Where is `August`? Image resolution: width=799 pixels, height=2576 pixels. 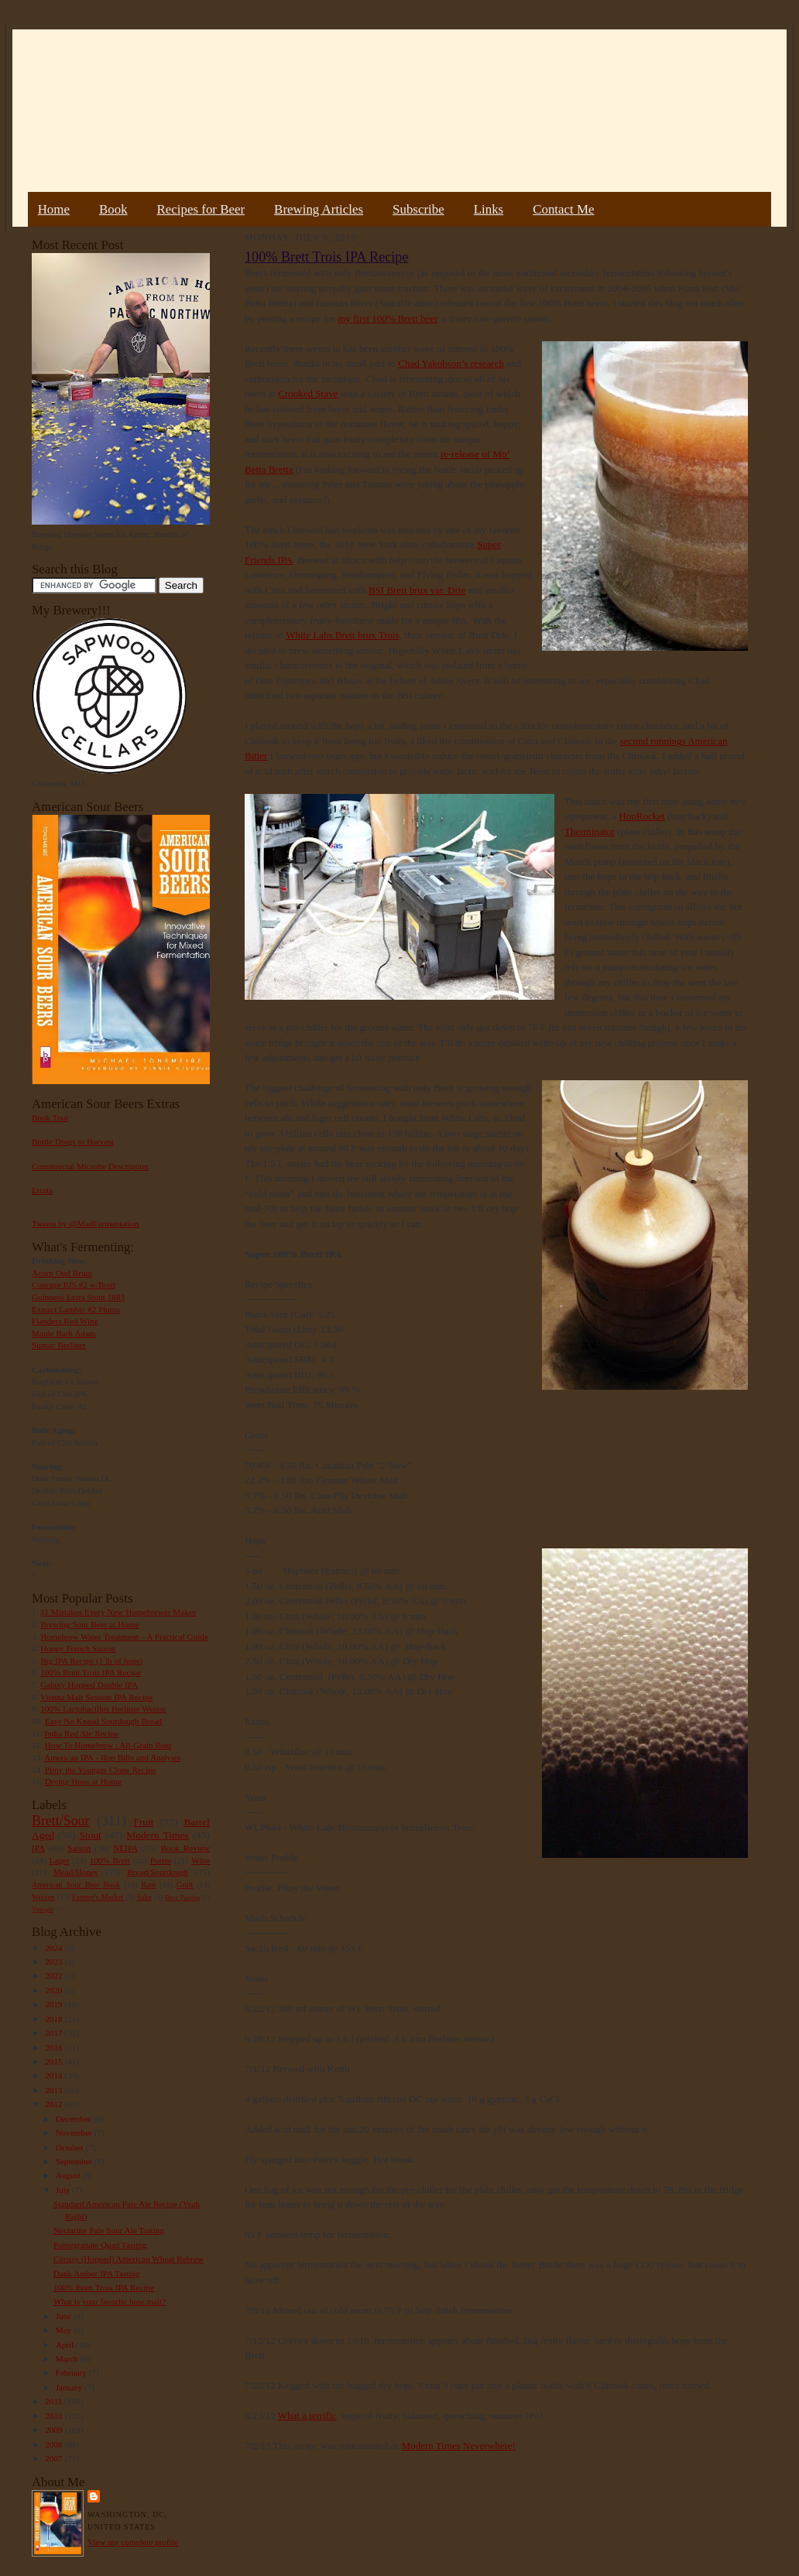
August is located at coordinates (69, 2175).